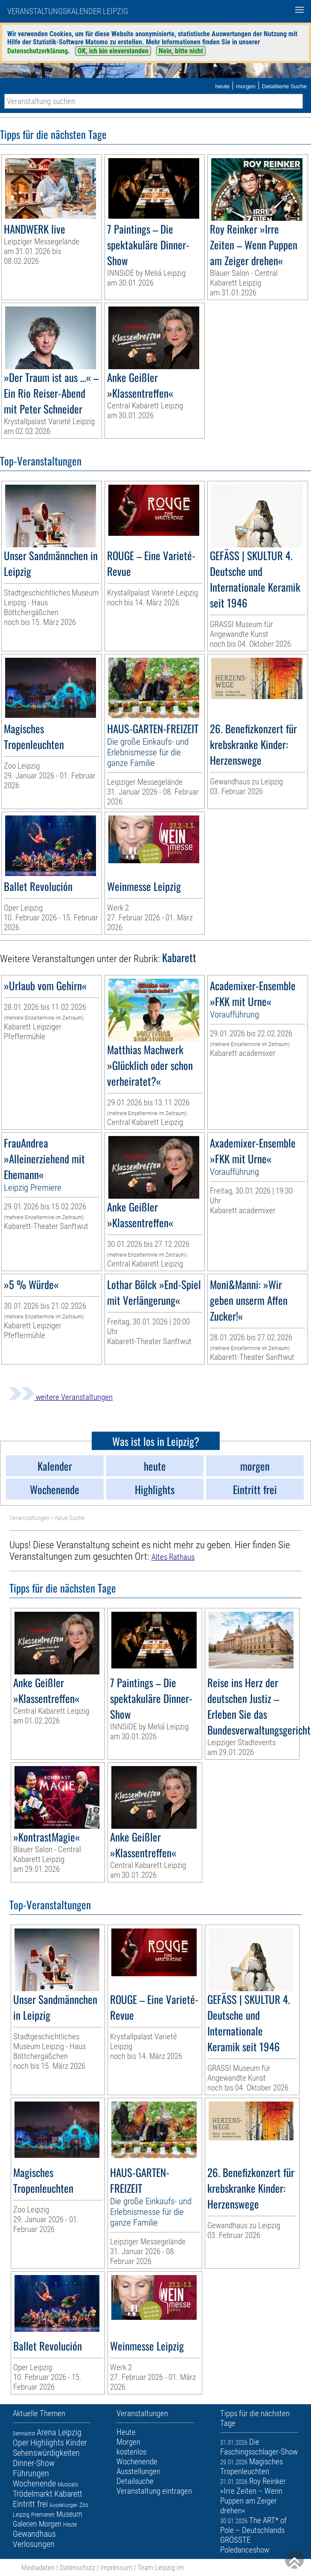 The width and height of the screenshot is (311, 2576). I want to click on Galerien, so click(25, 2523).